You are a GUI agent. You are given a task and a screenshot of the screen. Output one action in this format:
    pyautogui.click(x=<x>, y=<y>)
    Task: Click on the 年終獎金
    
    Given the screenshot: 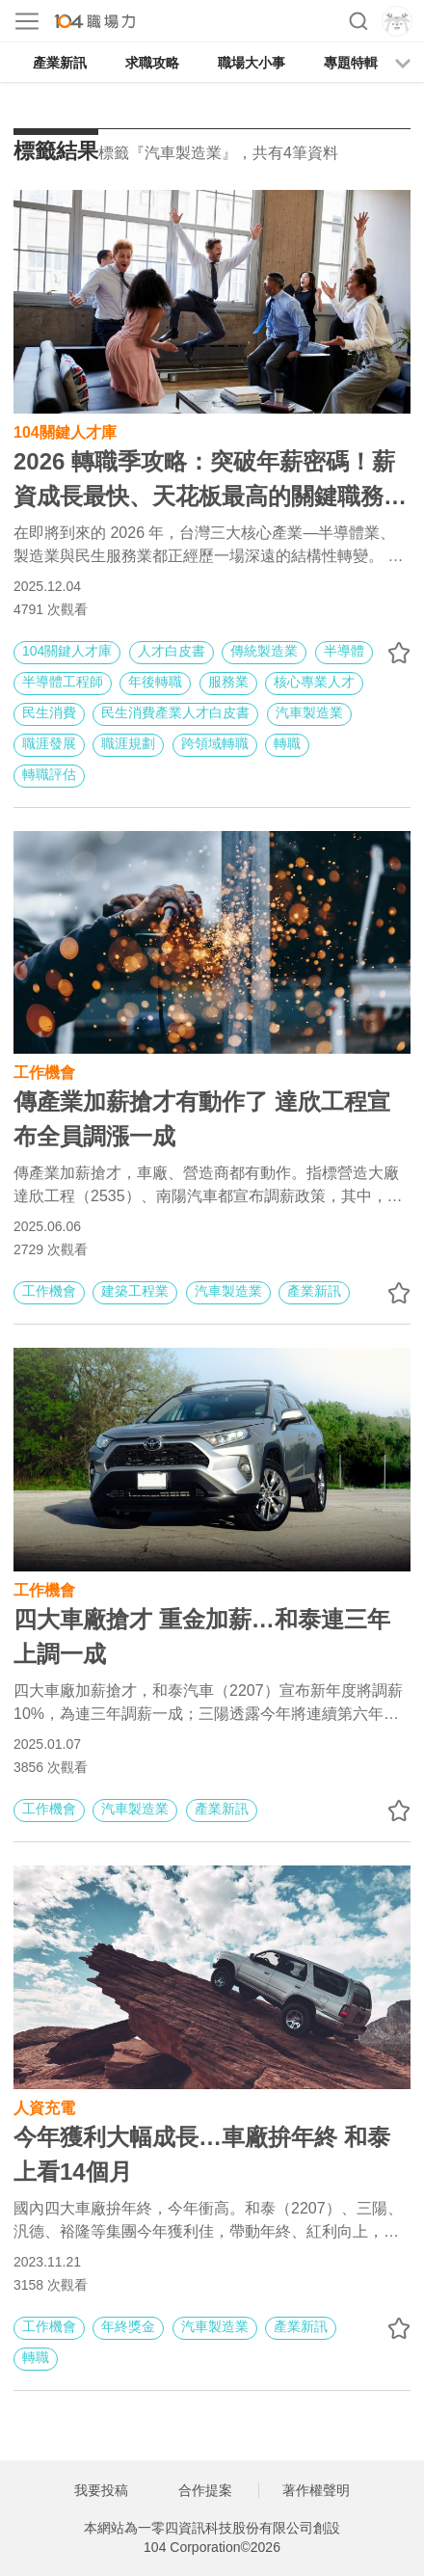 What is the action you would take?
    pyautogui.click(x=128, y=2326)
    